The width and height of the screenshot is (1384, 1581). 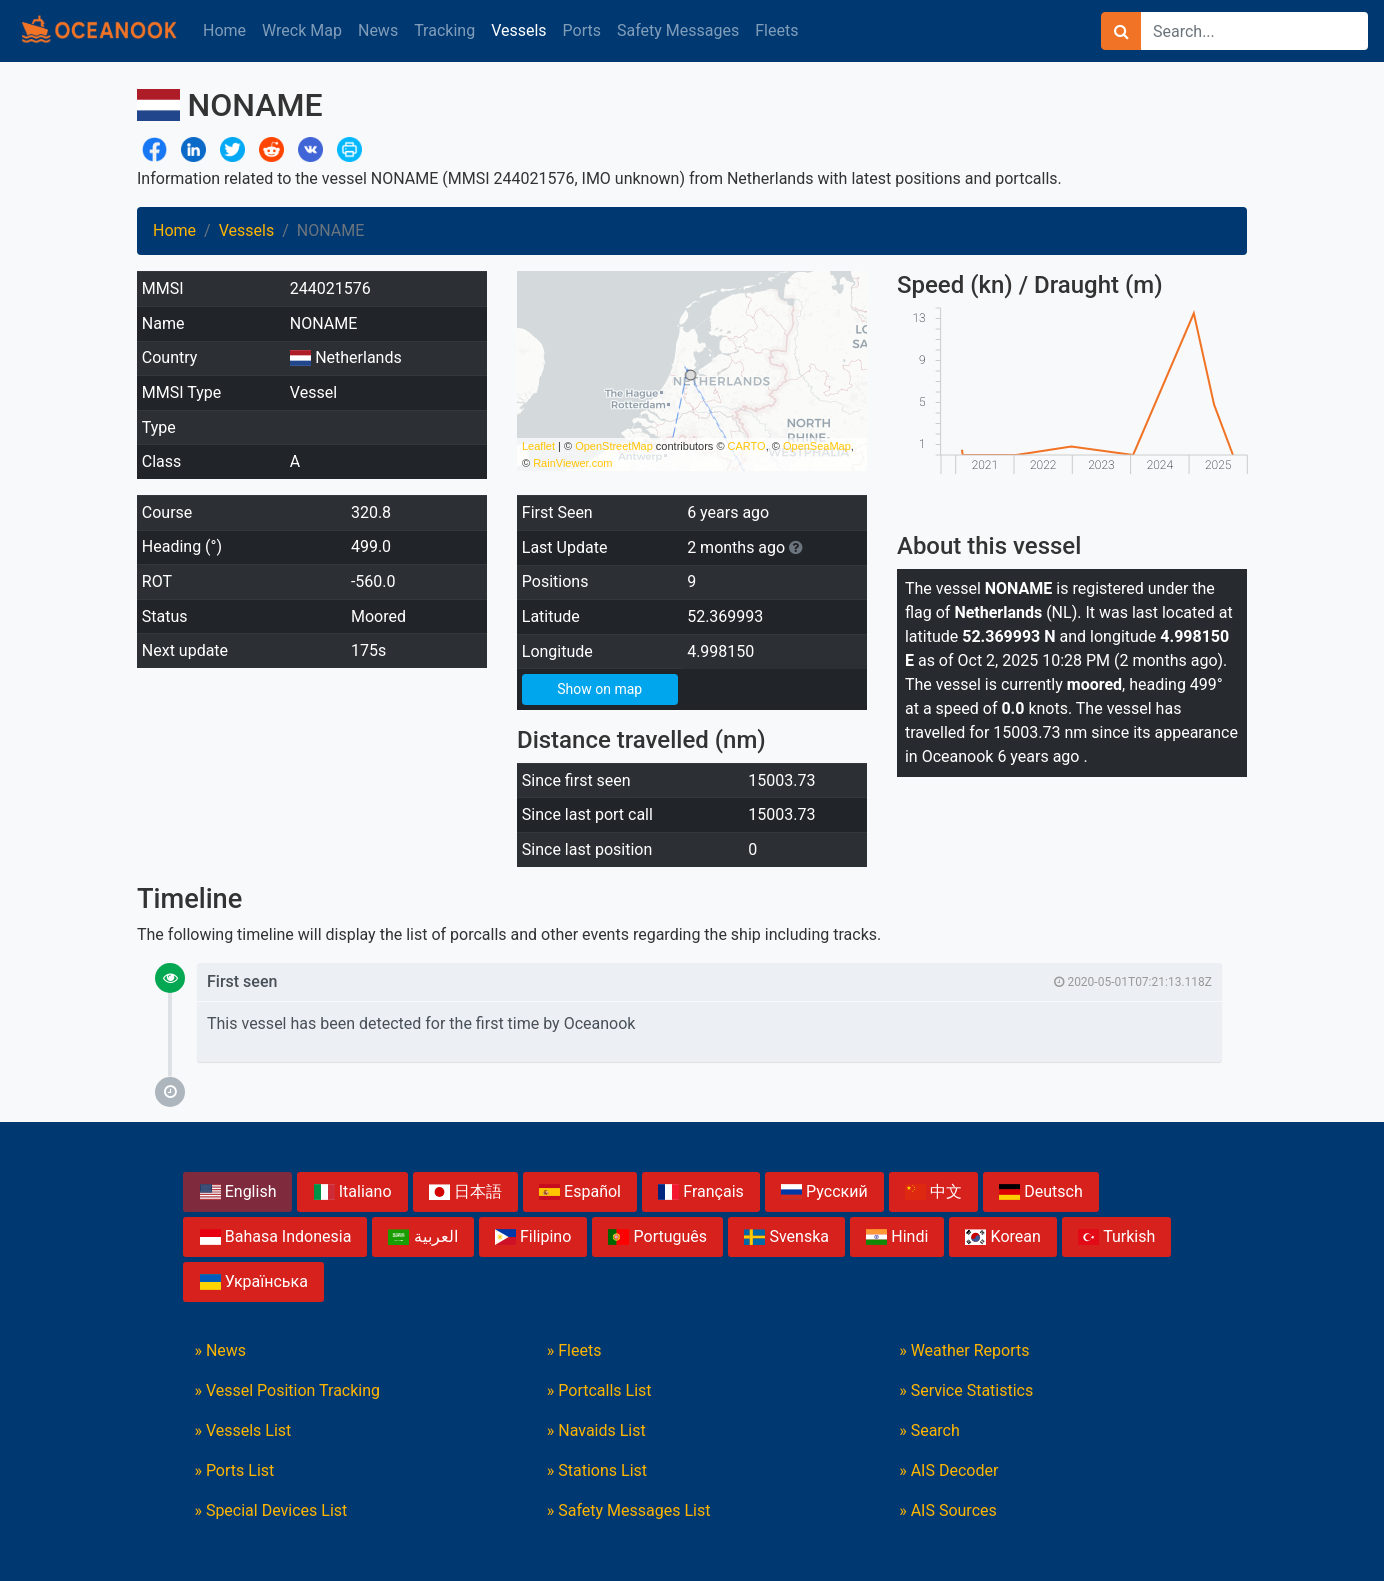 What do you see at coordinates (270, 1510) in the screenshot?
I see `» Special Devices List` at bounding box center [270, 1510].